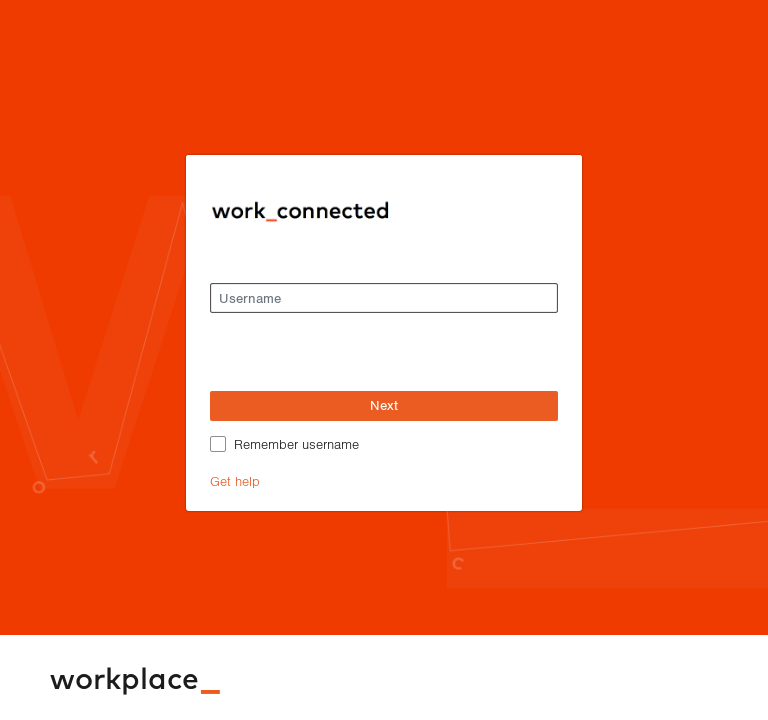 This screenshot has width=768, height=720. I want to click on Remember username, so click(296, 443).